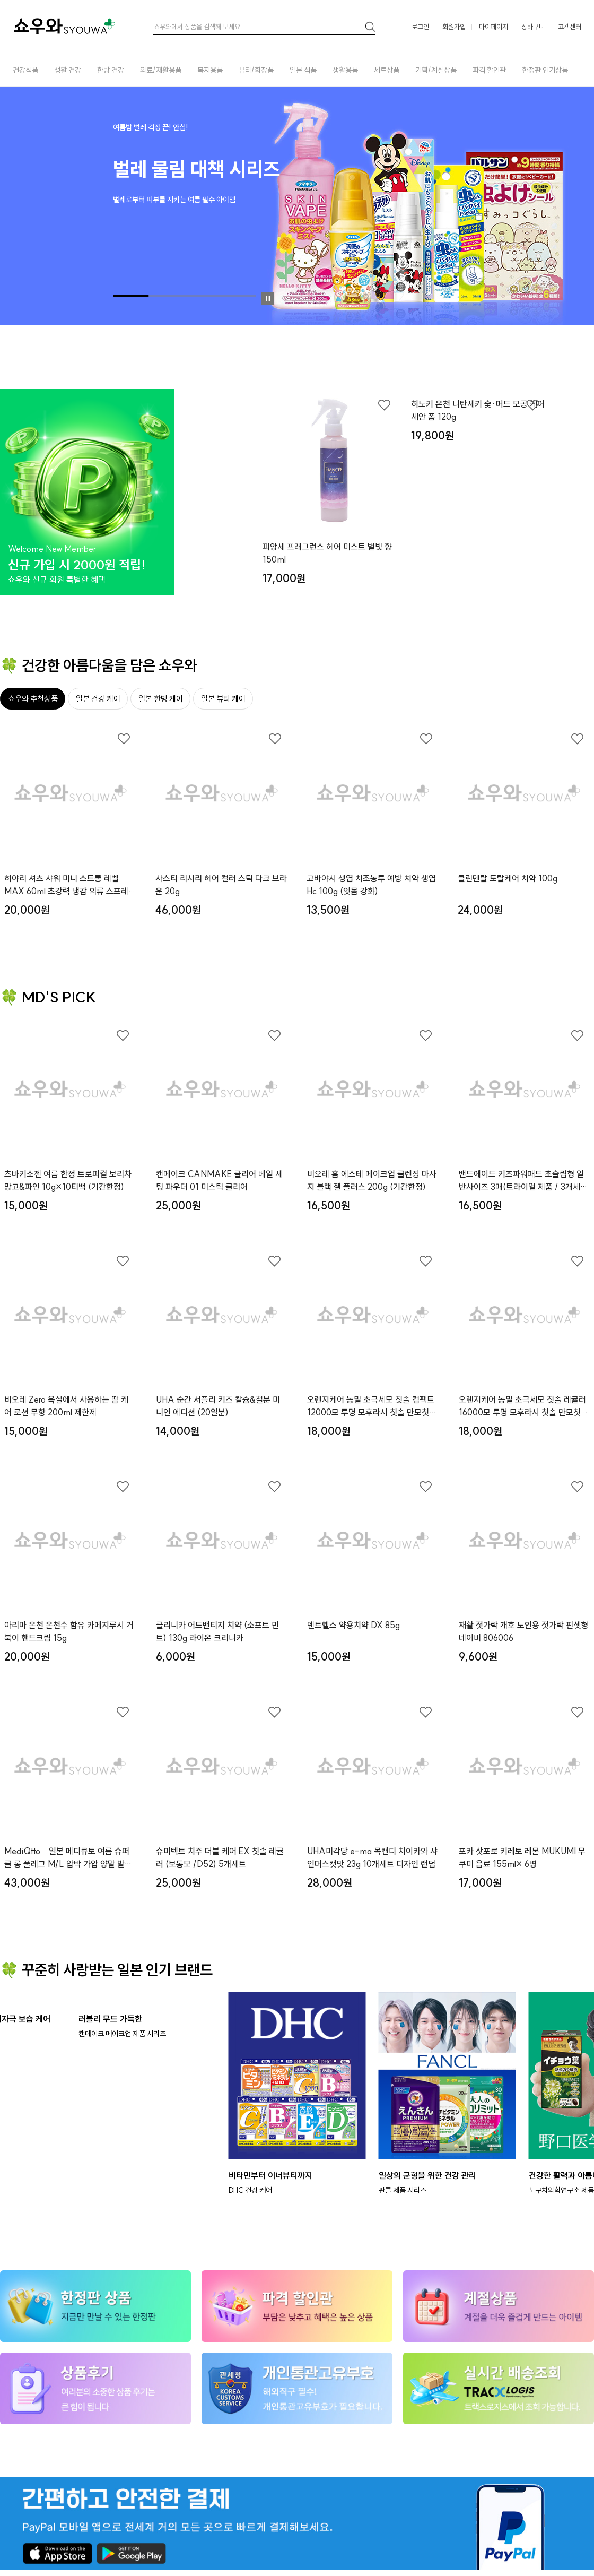  I want to click on 세트상품, so click(386, 70).